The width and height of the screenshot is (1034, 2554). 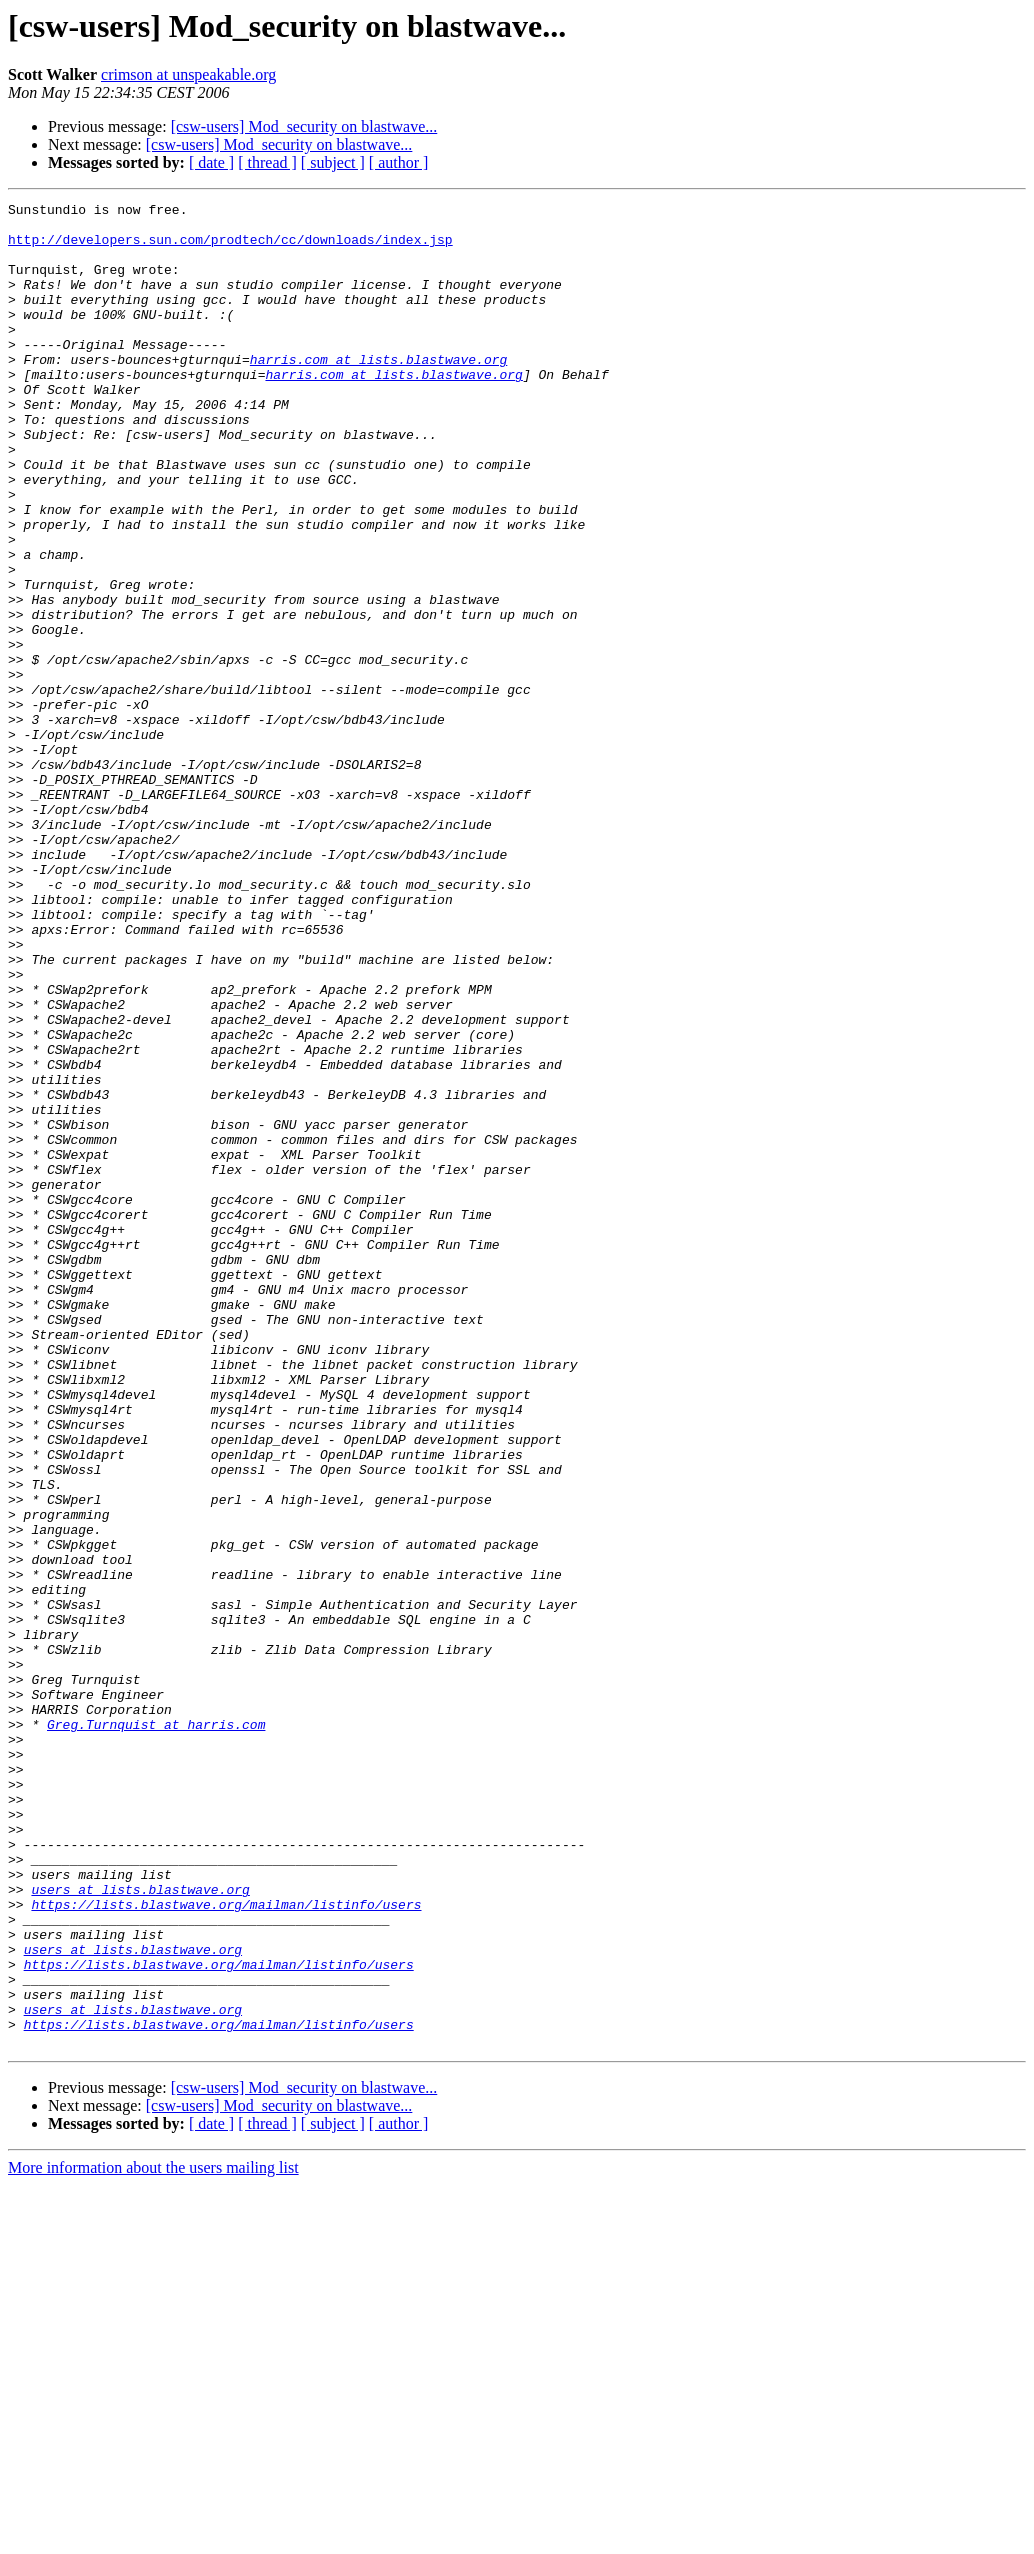 I want to click on http://developers.sun.com/prodtech/cc/downloads/index.jsp, so click(x=230, y=248).